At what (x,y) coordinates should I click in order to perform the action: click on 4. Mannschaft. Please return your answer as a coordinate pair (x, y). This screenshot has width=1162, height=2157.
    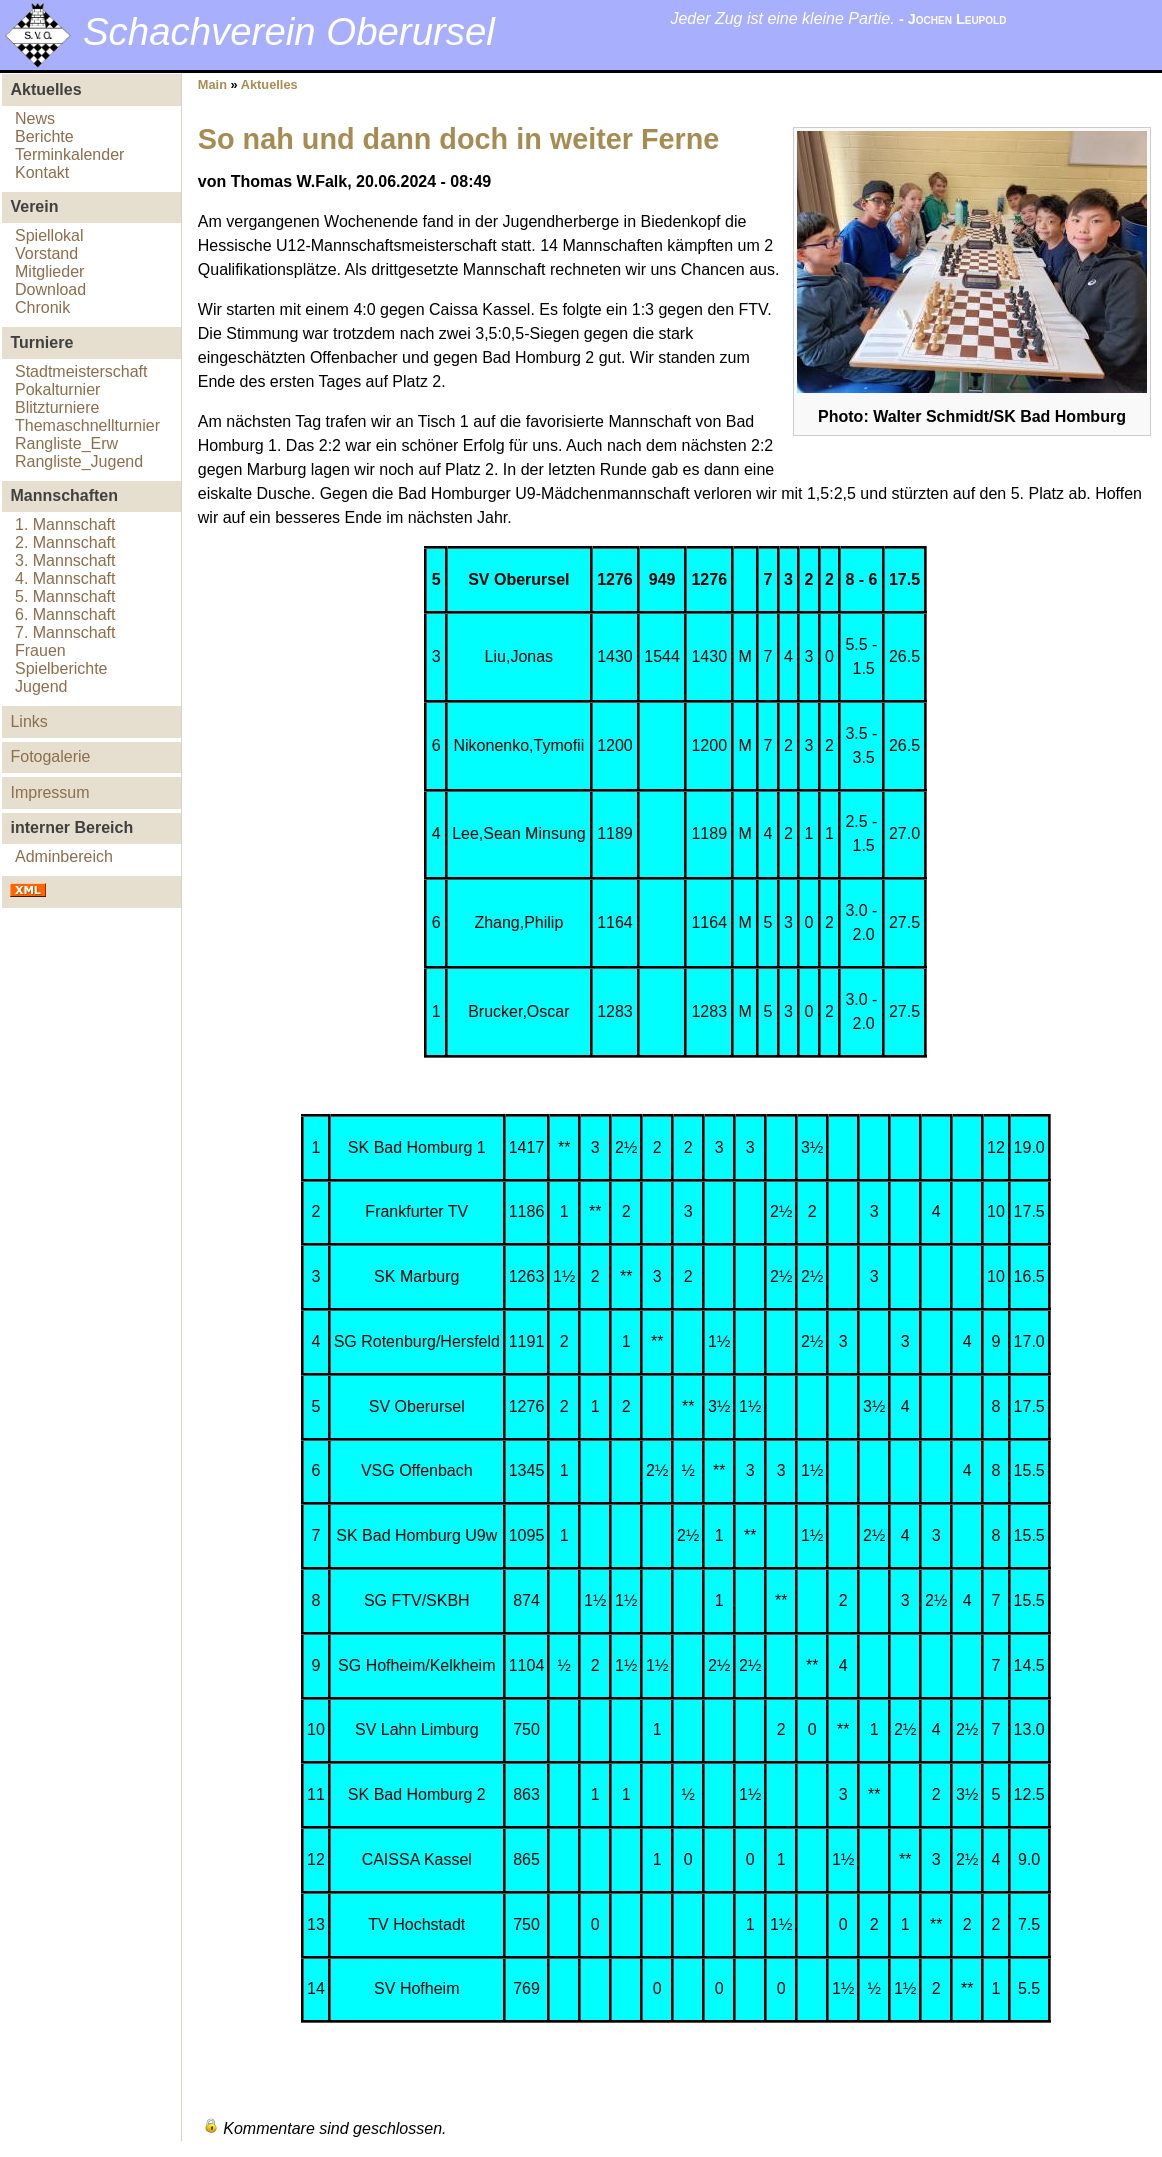
    Looking at the image, I should click on (65, 578).